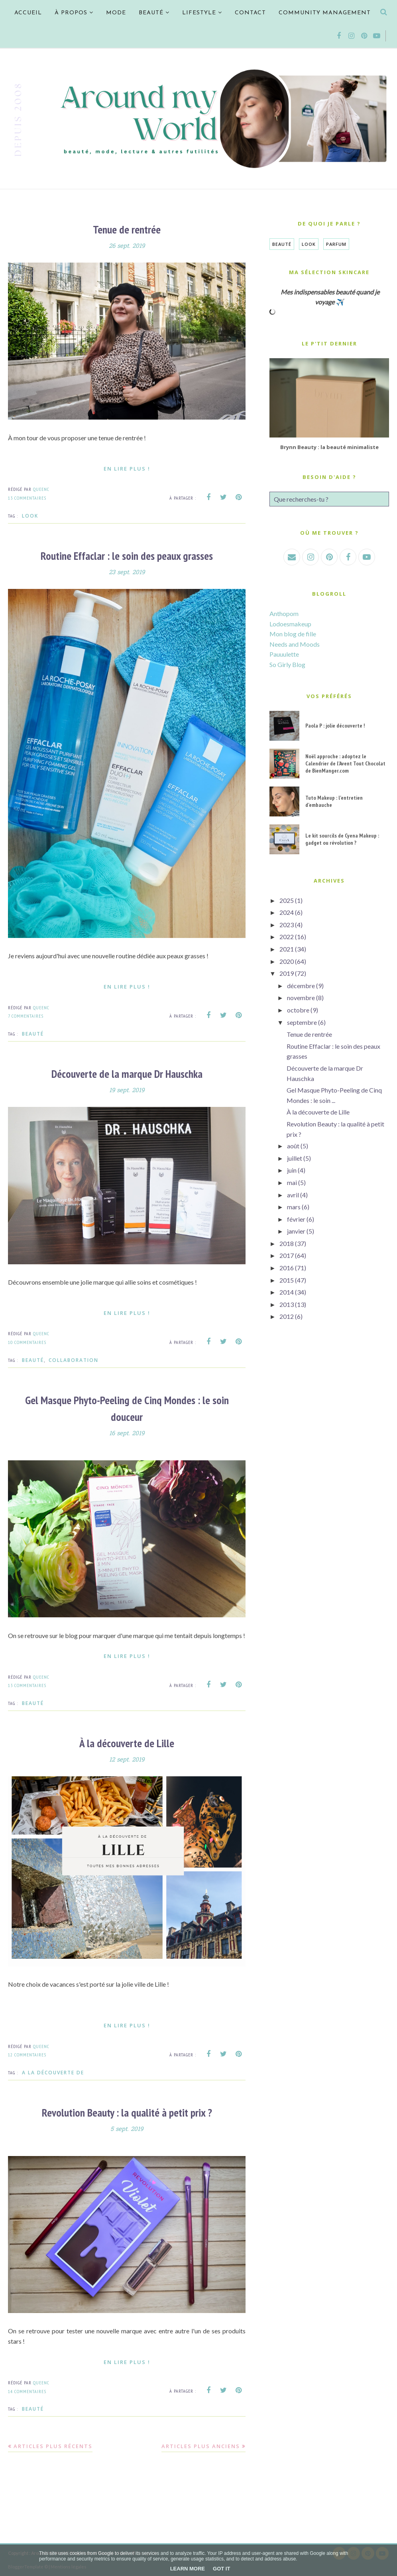 The width and height of the screenshot is (397, 2576). I want to click on 2017, so click(286, 1255).